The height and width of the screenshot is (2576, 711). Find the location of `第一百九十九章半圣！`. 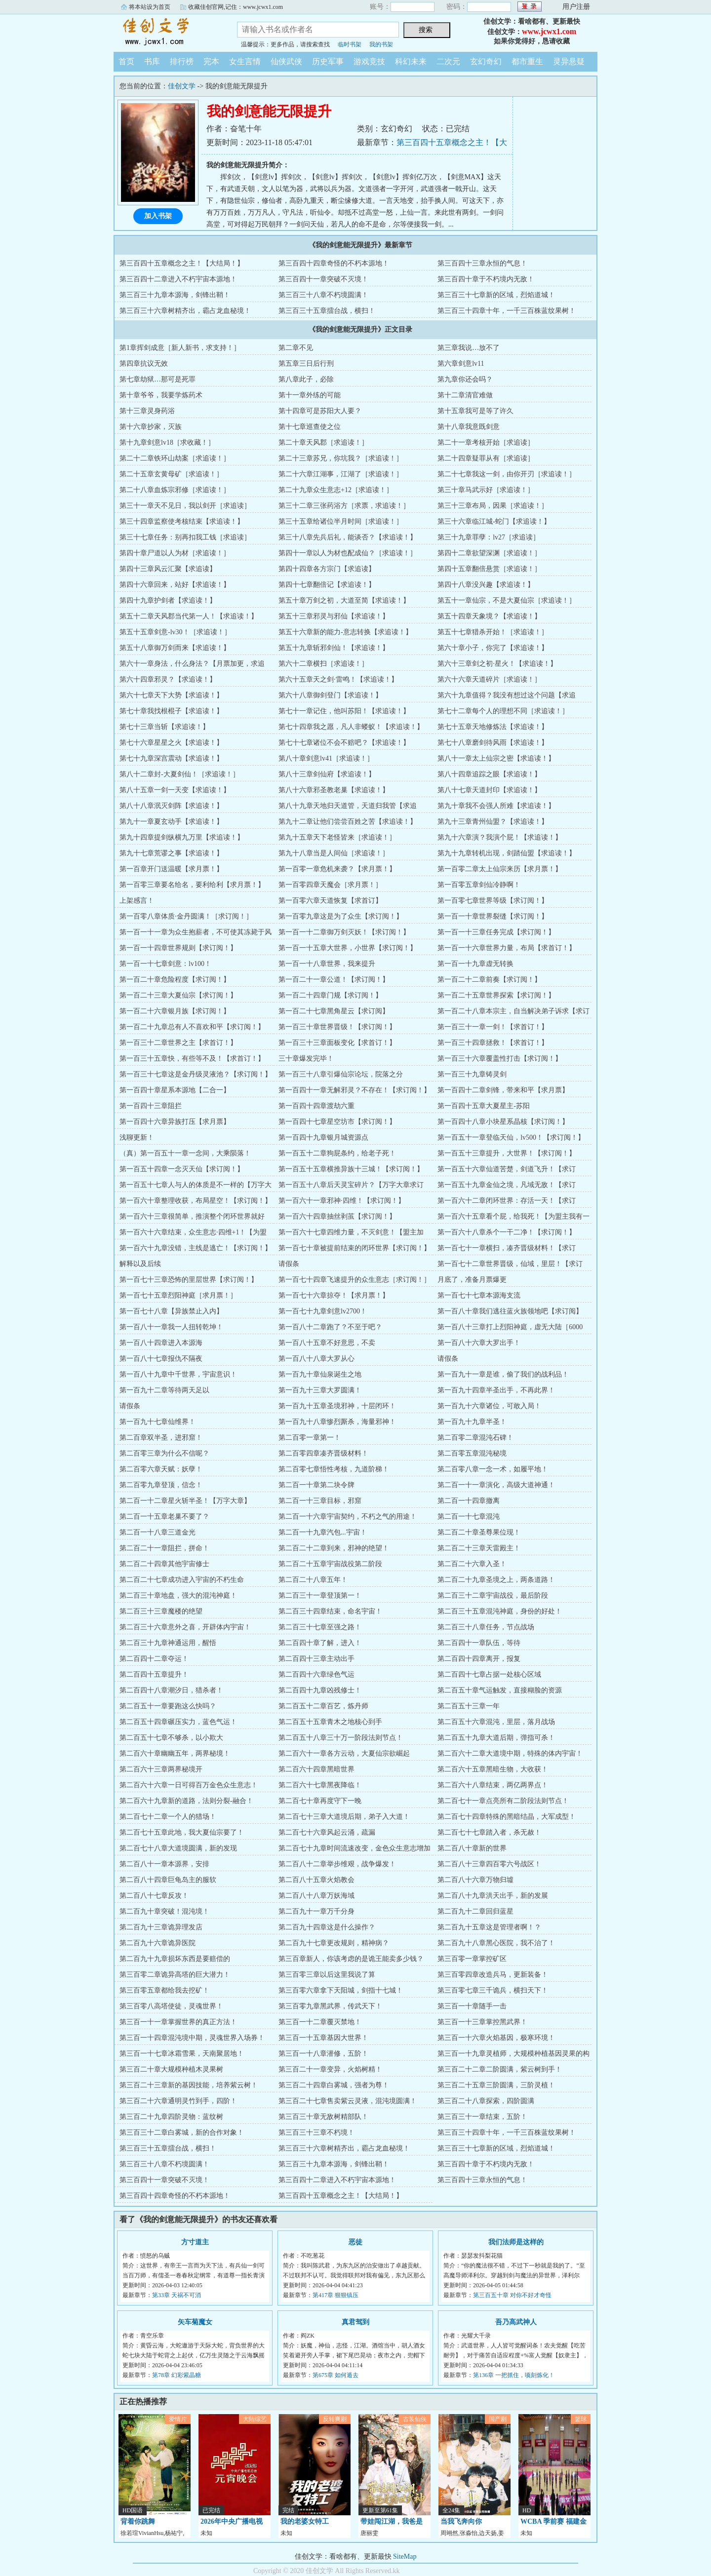

第一百九十九章半圣！ is located at coordinates (472, 1421).